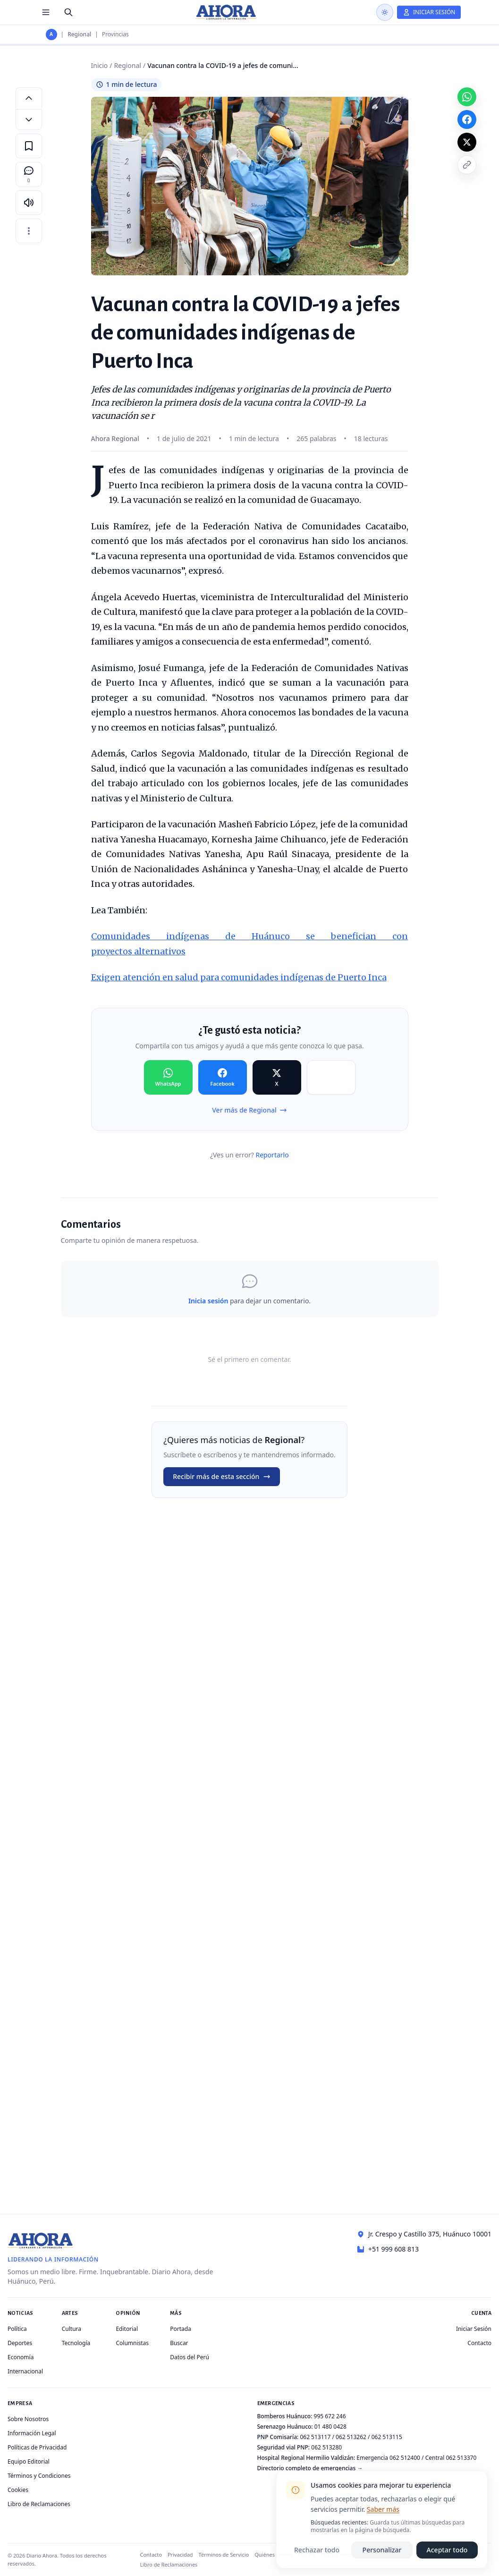 The image size is (499, 2576). I want to click on [Compartir en Facebook], so click(222, 1077).